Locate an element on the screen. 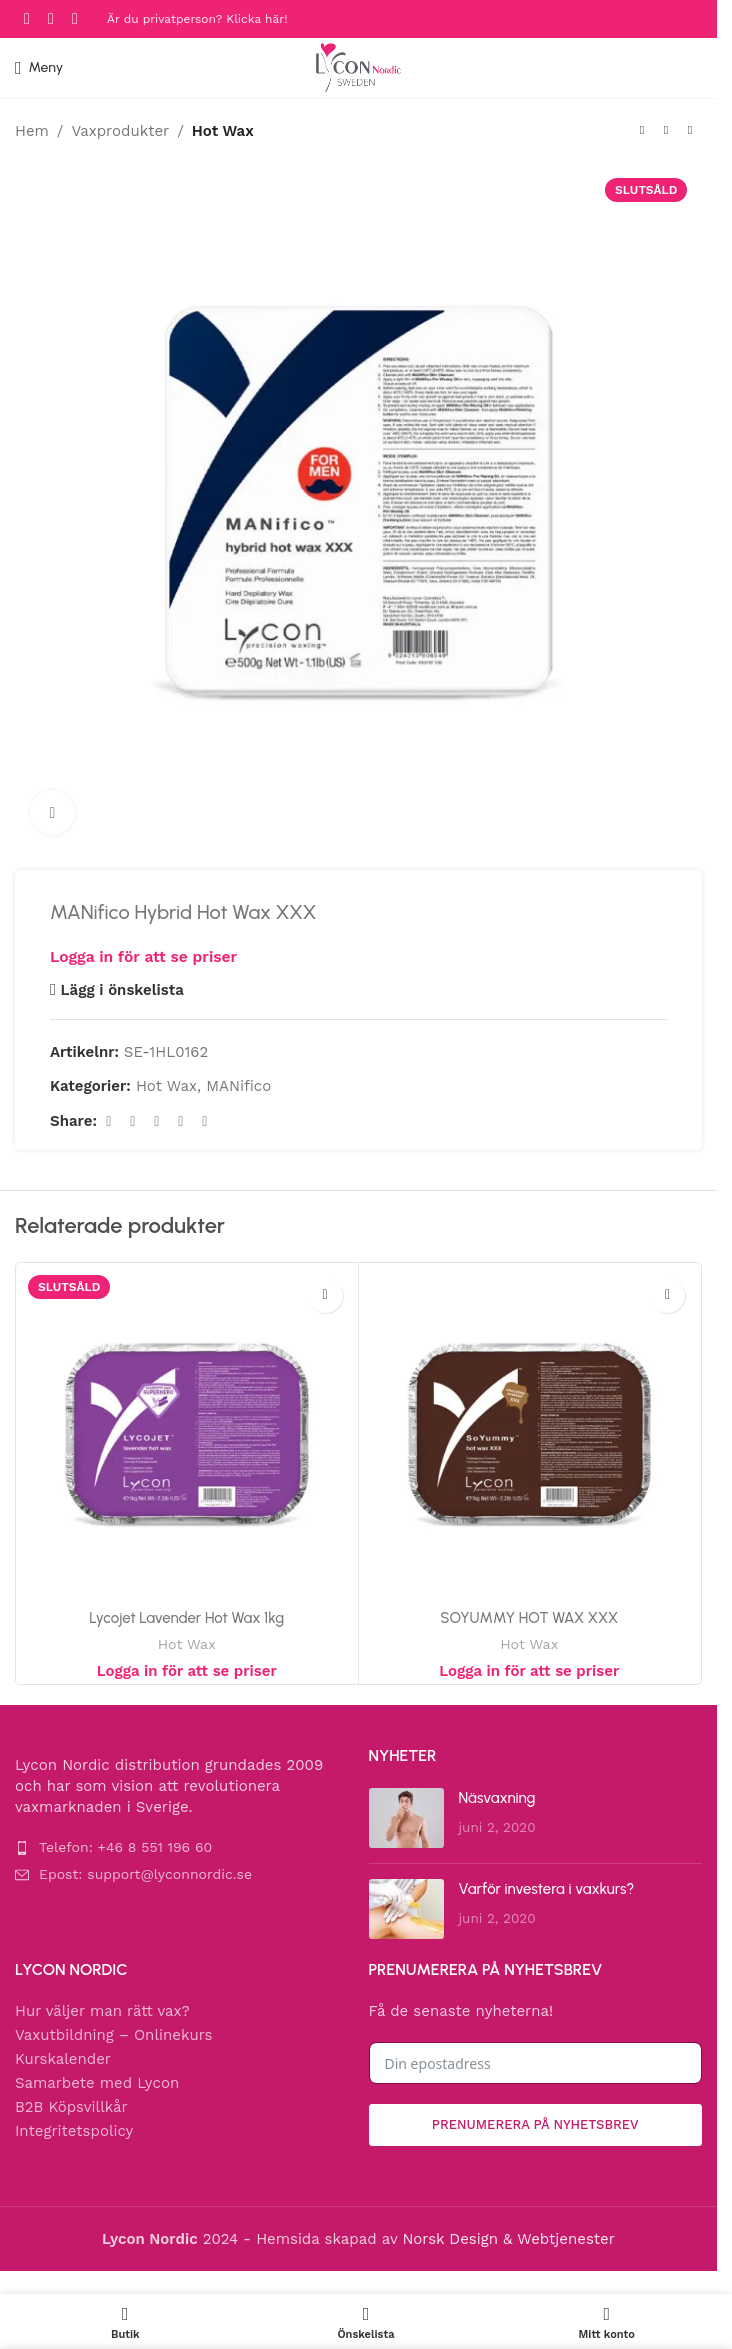  [Linkedin social link] is located at coordinates (181, 1121).